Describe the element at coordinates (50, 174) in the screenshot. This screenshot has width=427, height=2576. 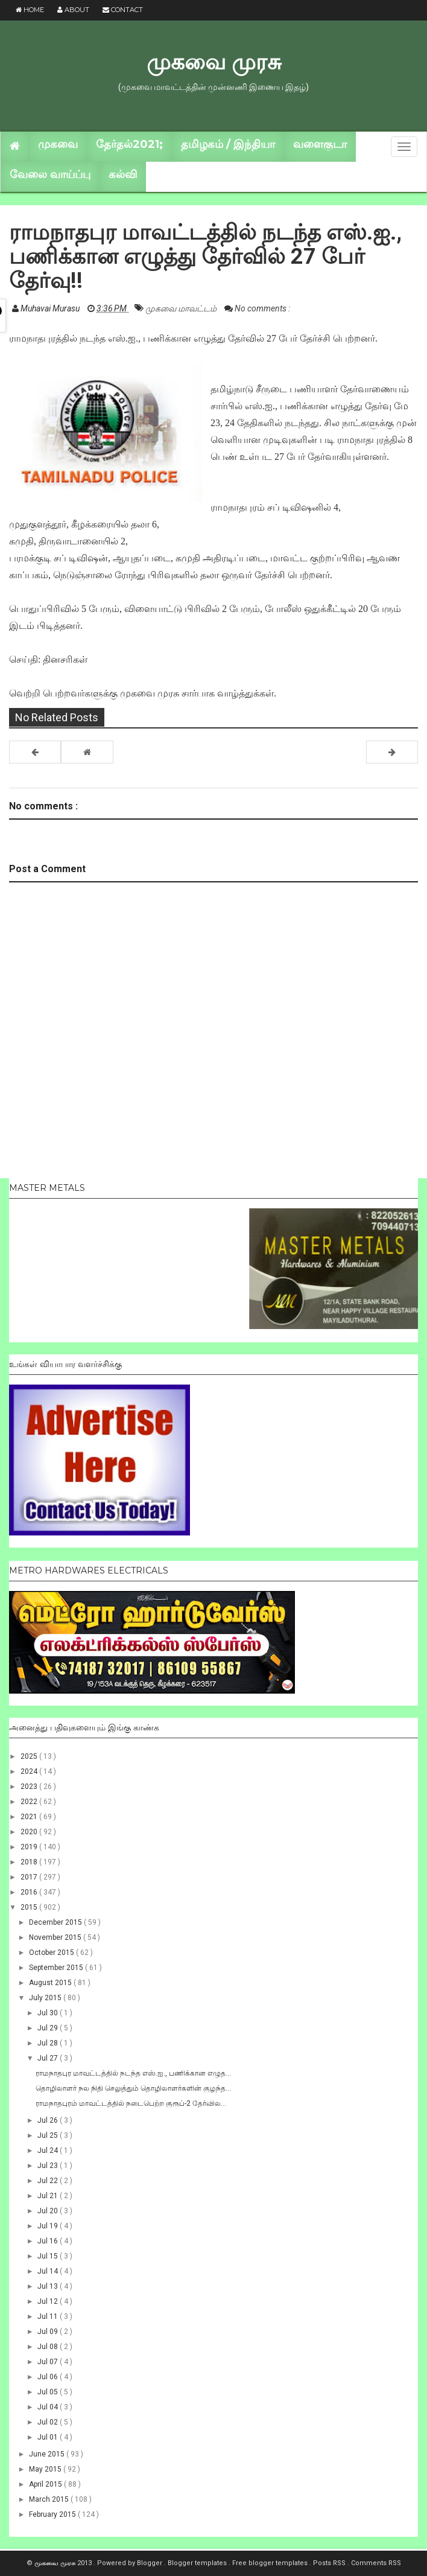
I see `வேலை வாய்ப்பு` at that location.